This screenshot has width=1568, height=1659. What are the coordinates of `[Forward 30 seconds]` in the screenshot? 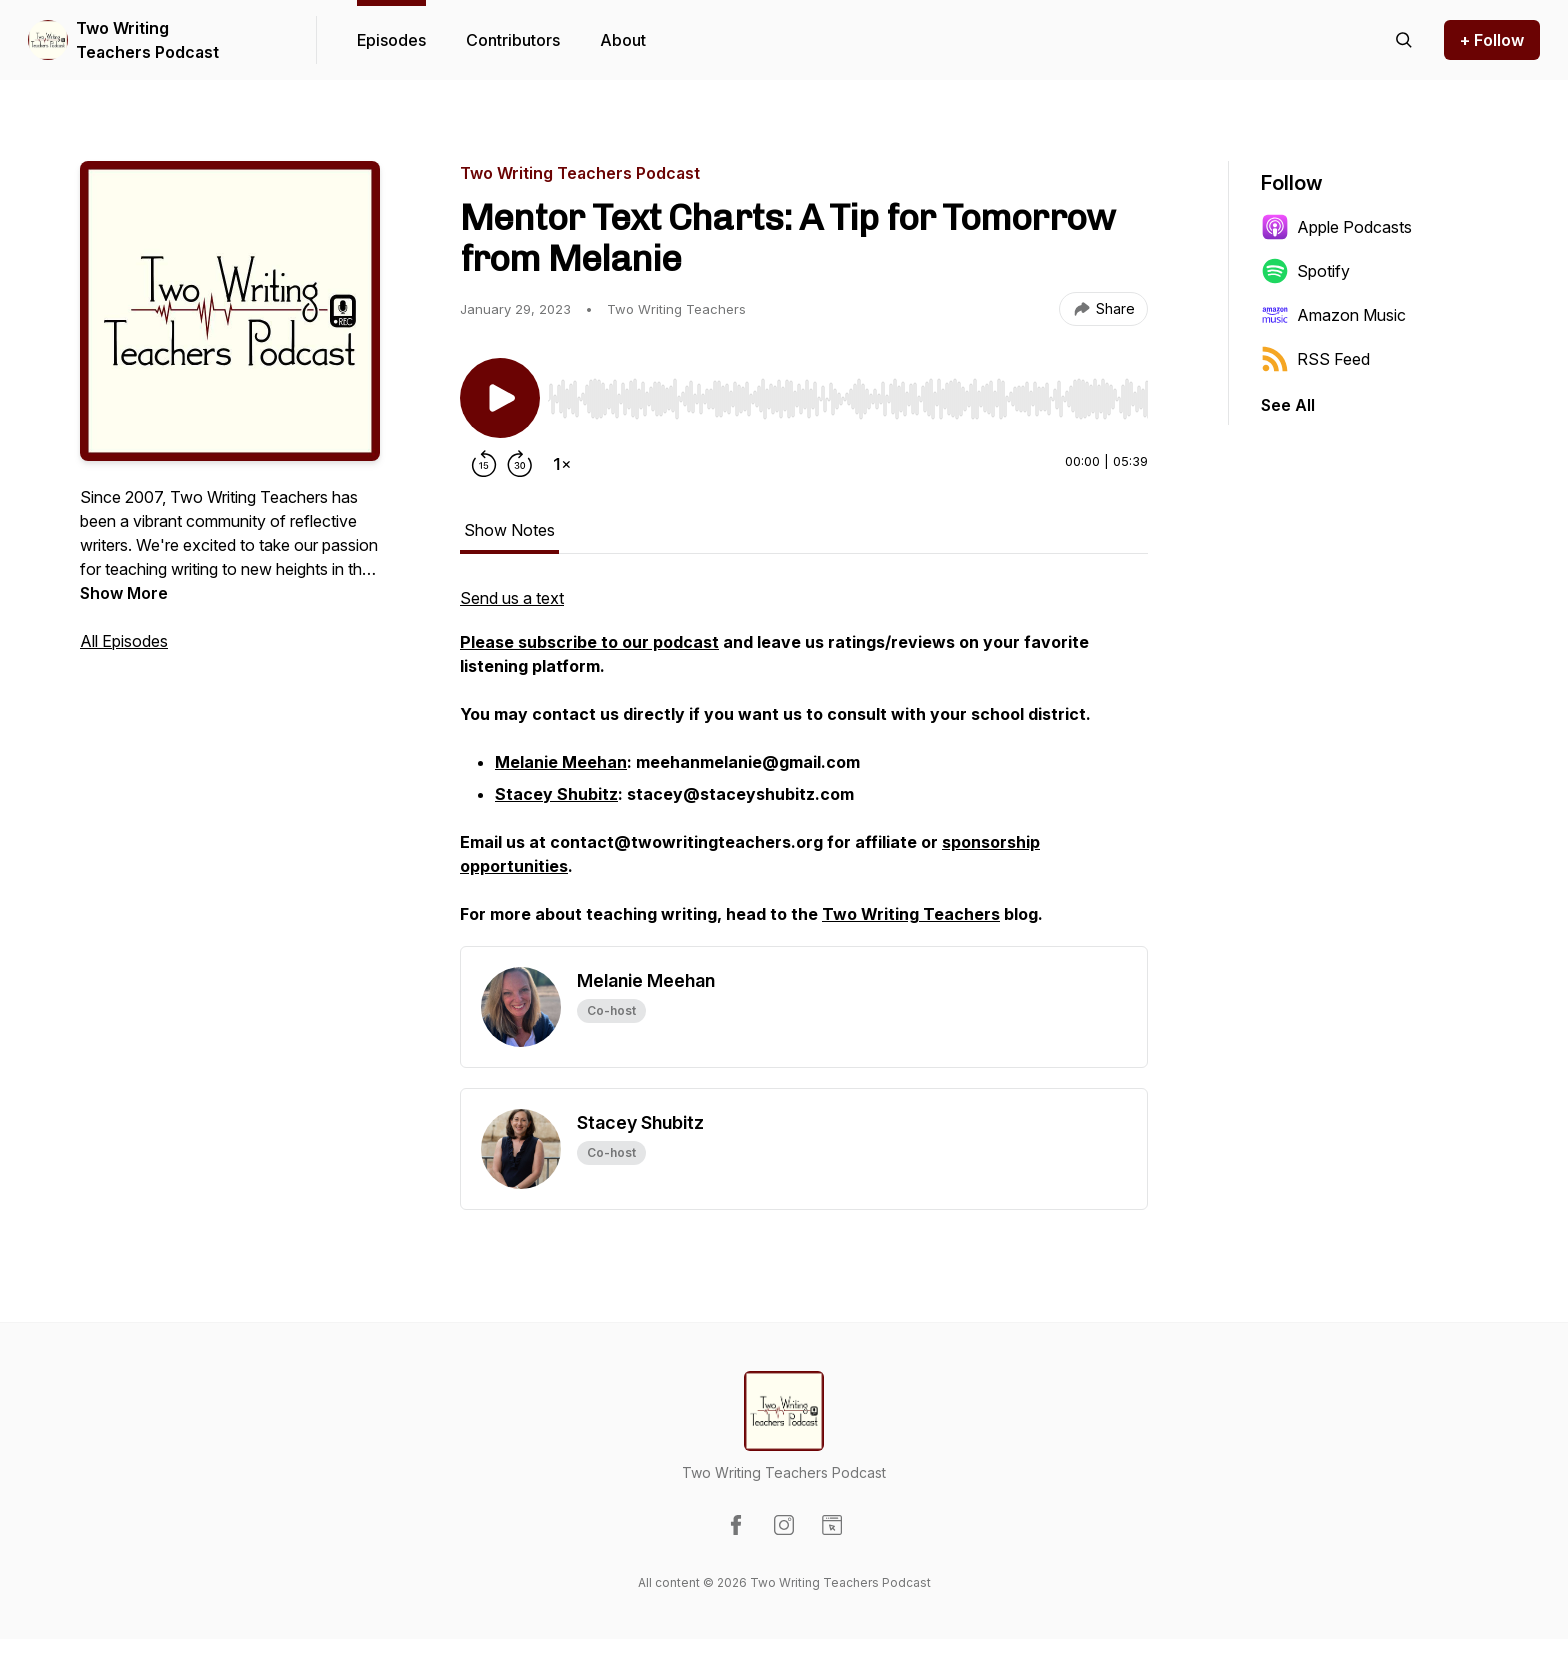 It's located at (520, 464).